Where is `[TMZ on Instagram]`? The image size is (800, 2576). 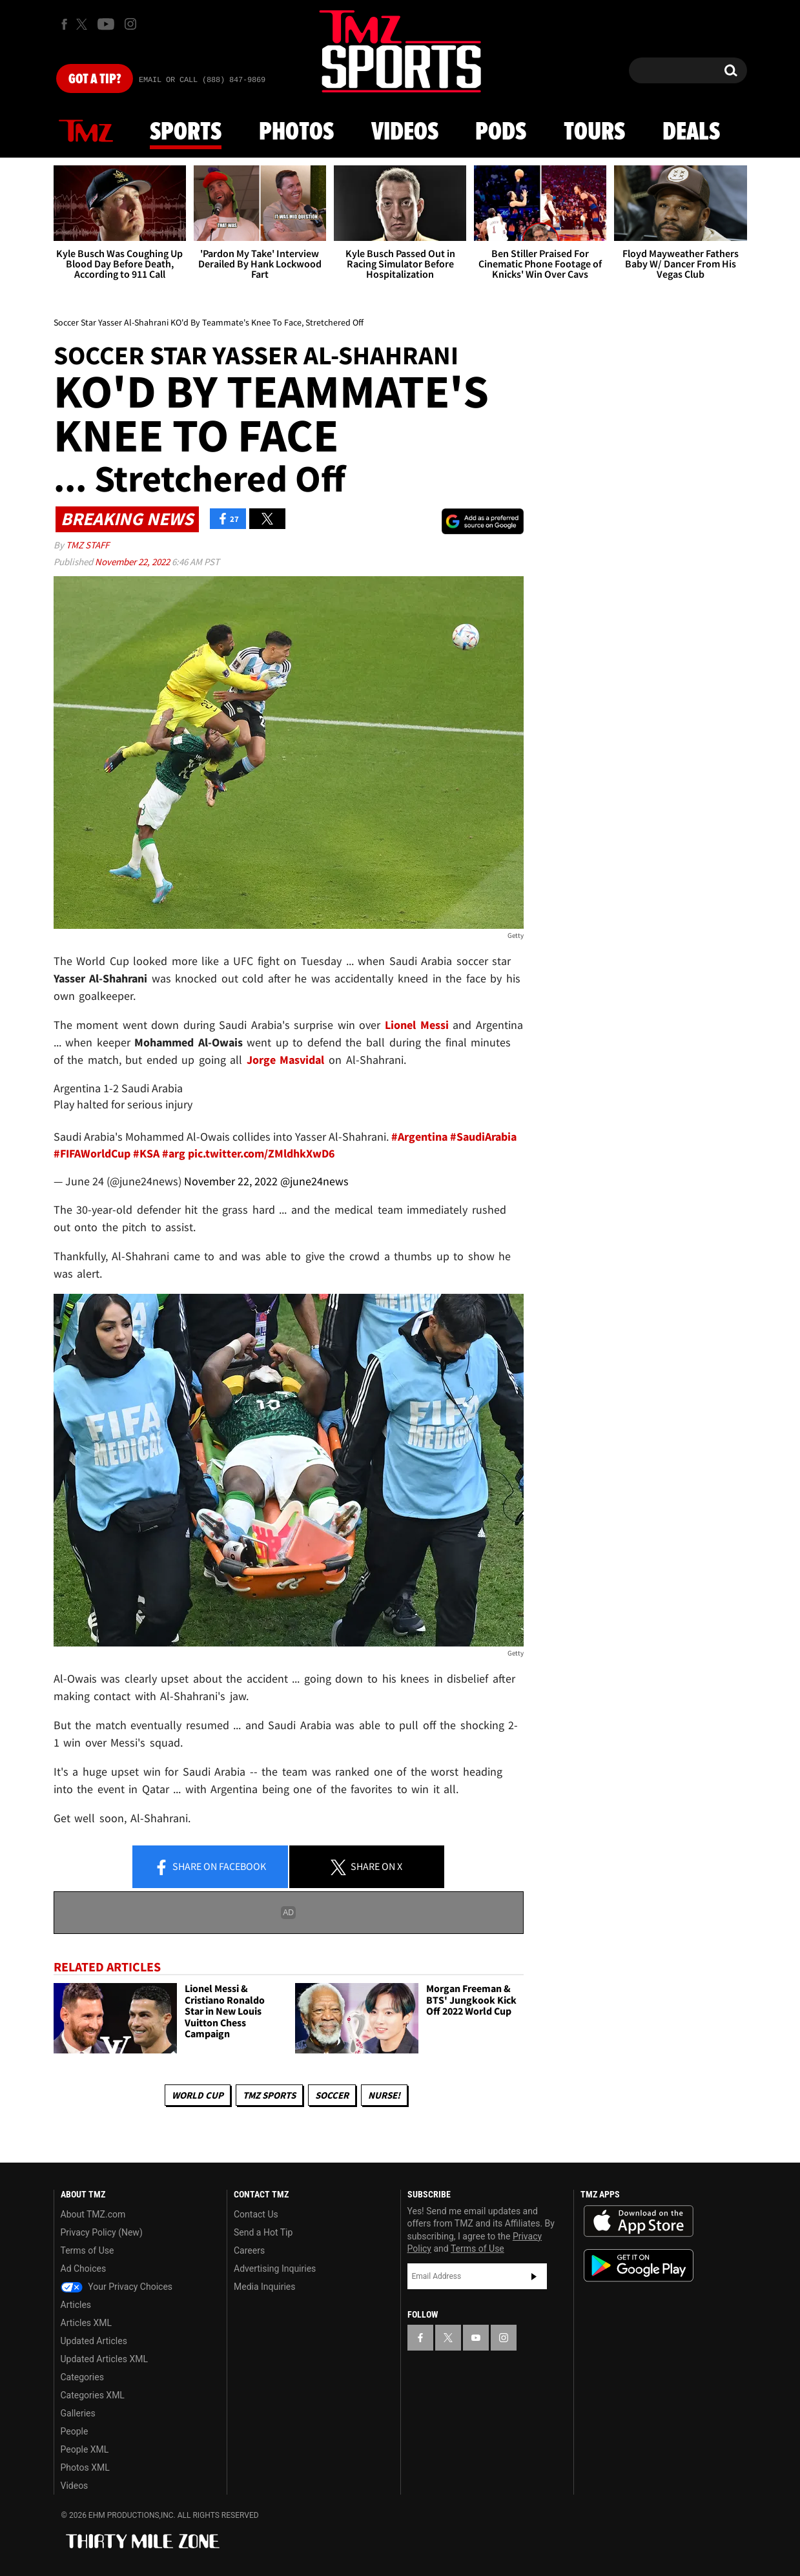 [TMZ on Instagram] is located at coordinates (130, 23).